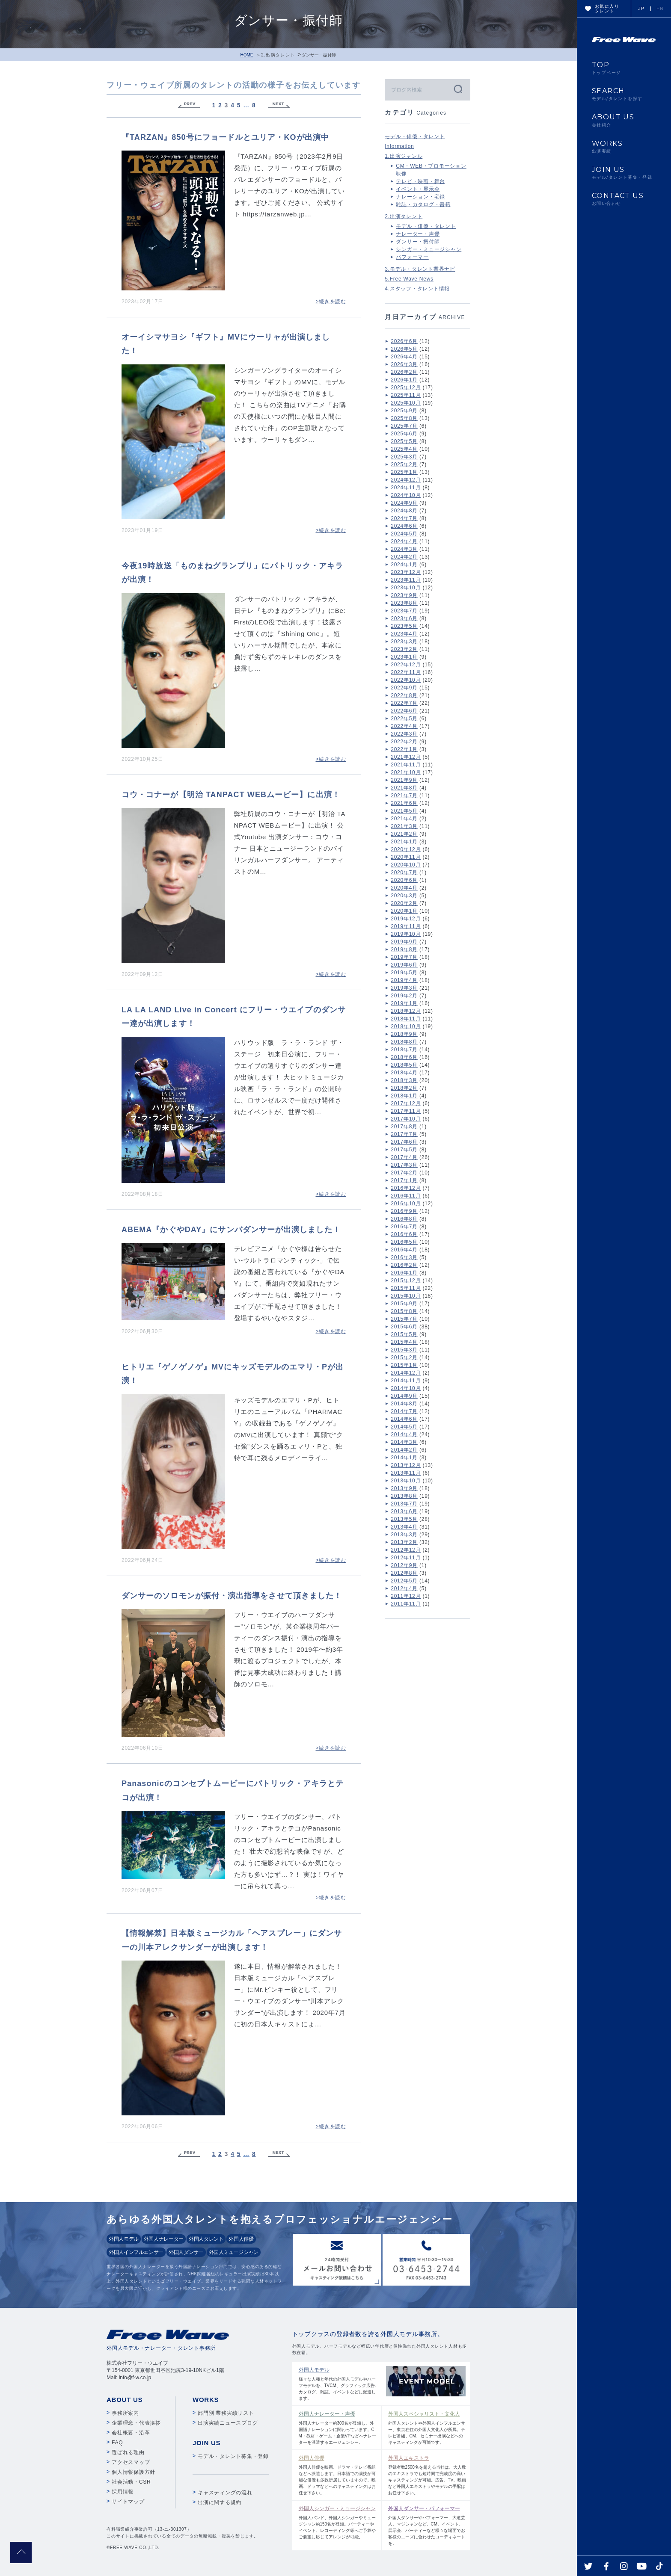  I want to click on 5.Free Wave News, so click(409, 279).